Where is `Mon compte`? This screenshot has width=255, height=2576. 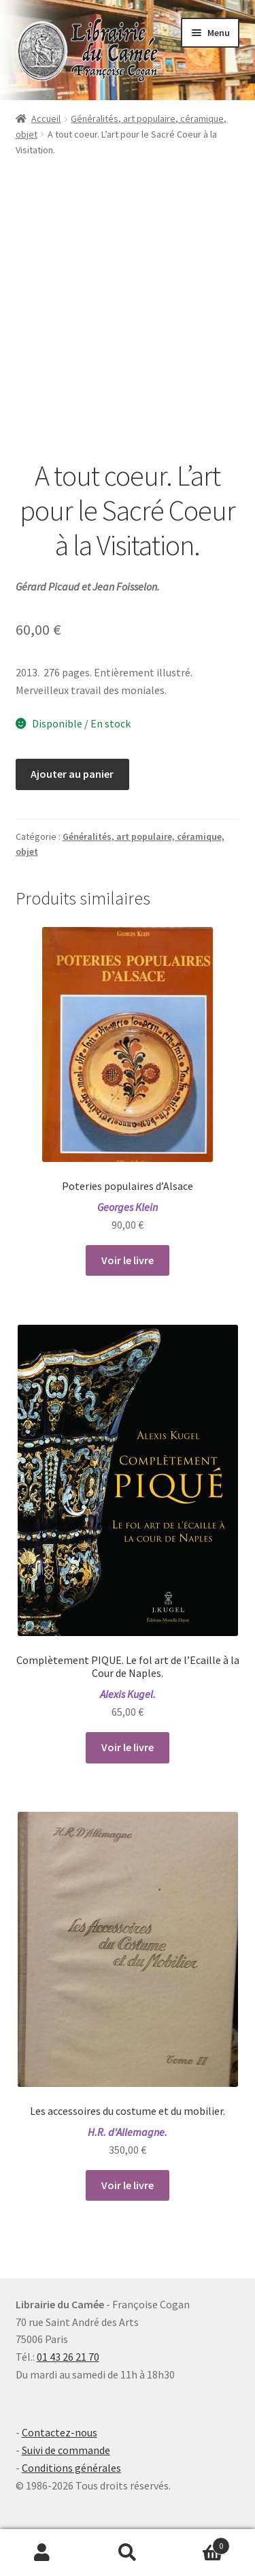 Mon compte is located at coordinates (42, 2553).